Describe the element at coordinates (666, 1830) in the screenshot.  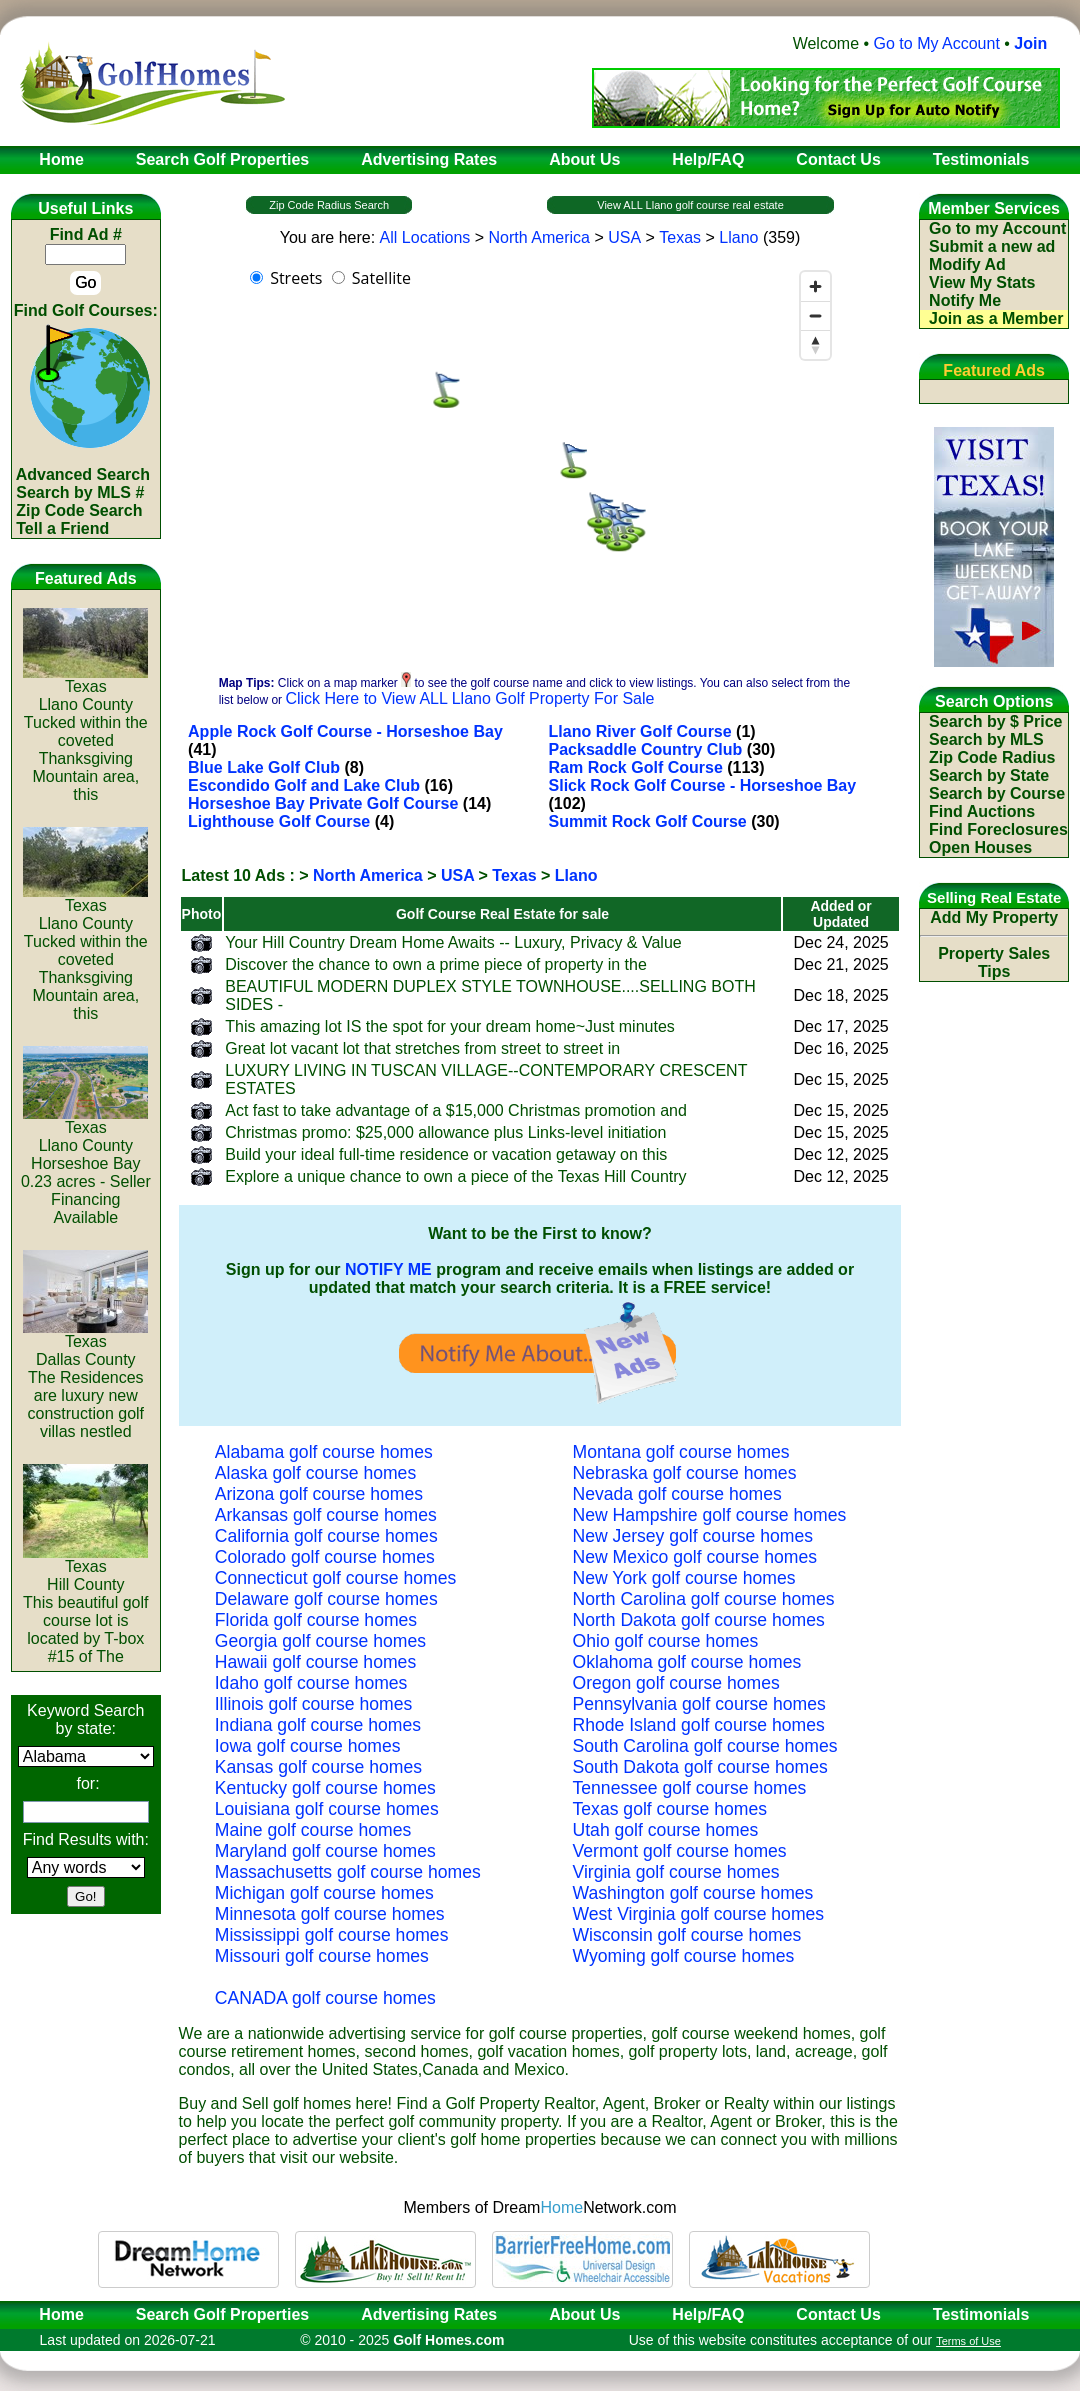
I see `Utah golf course homes` at that location.